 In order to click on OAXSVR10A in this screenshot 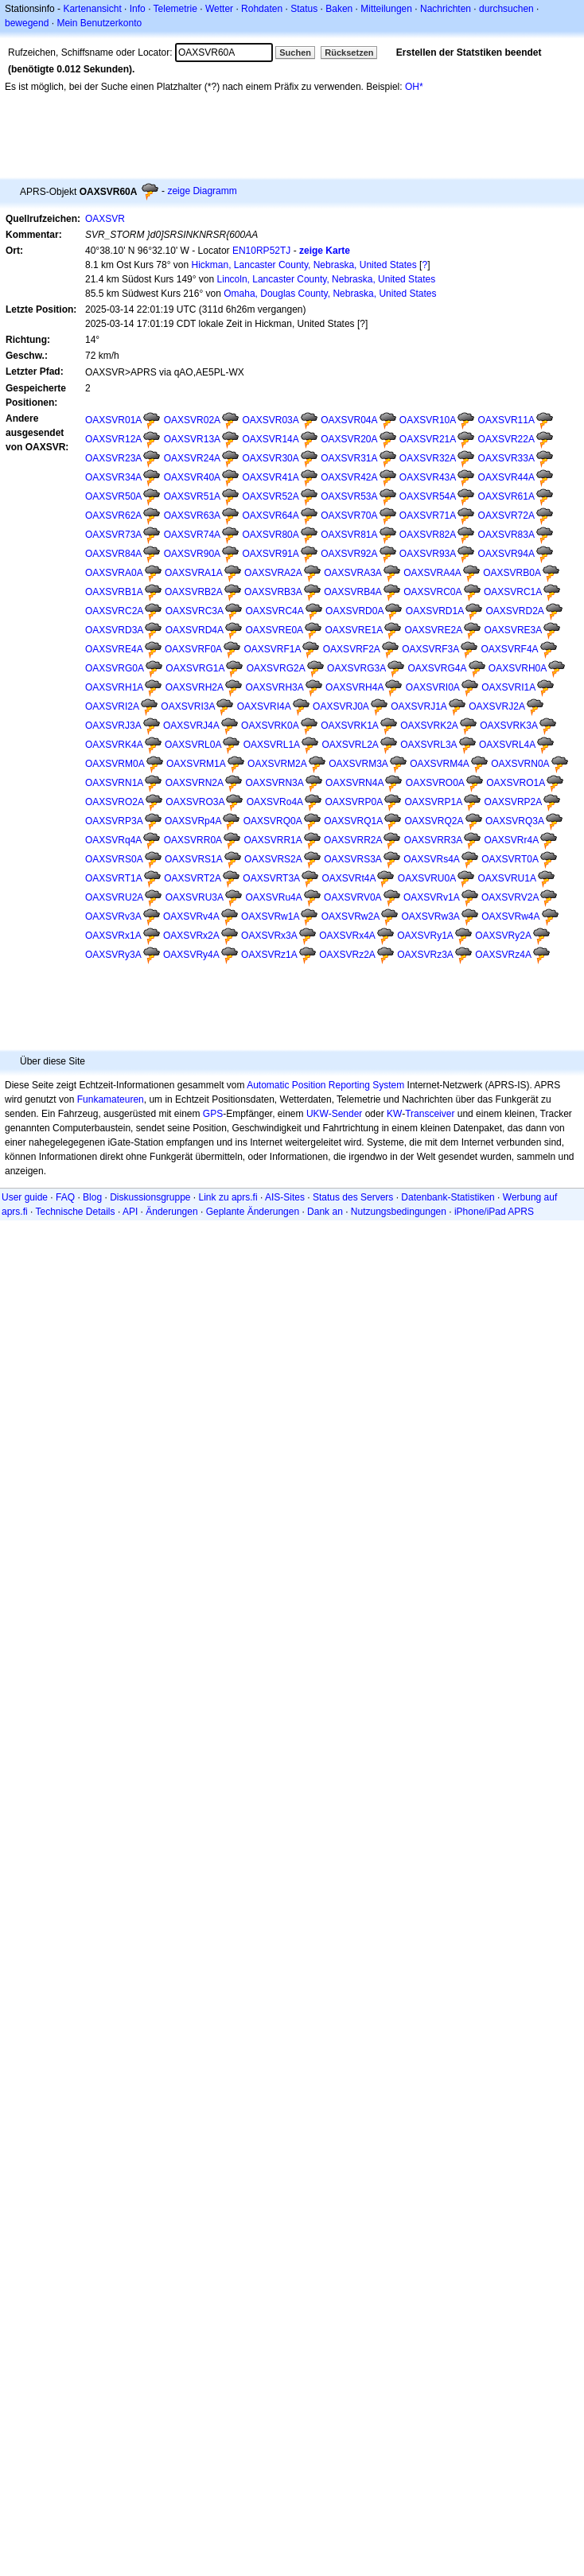, I will do `click(427, 420)`.